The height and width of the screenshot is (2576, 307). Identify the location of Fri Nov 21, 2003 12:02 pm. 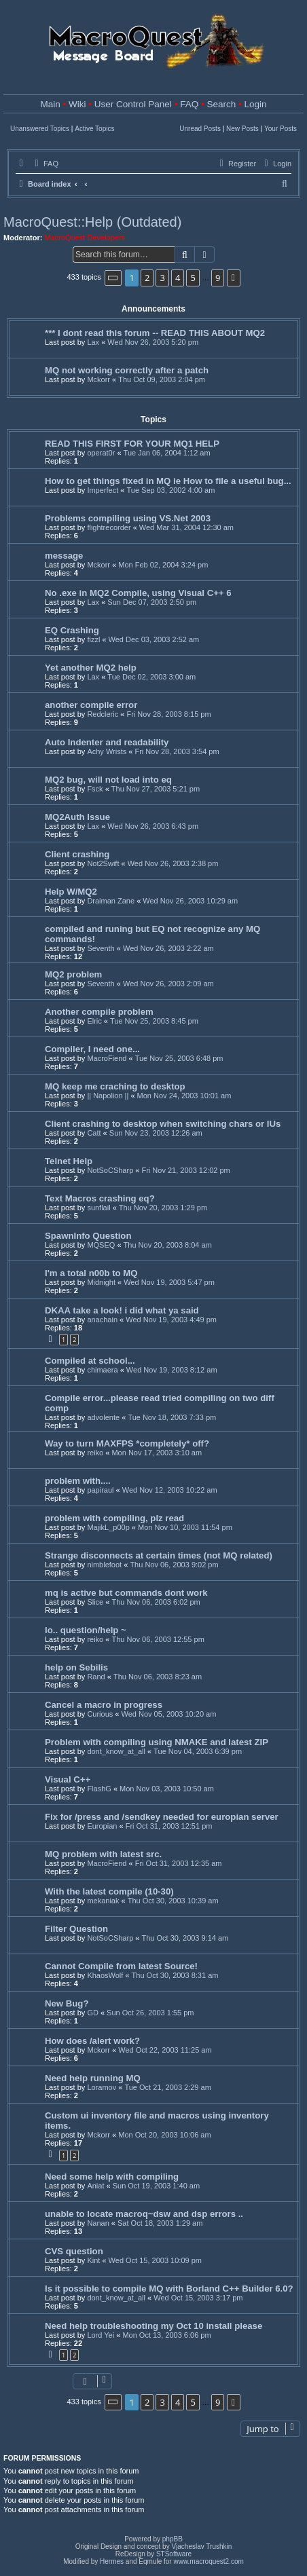
(185, 1170).